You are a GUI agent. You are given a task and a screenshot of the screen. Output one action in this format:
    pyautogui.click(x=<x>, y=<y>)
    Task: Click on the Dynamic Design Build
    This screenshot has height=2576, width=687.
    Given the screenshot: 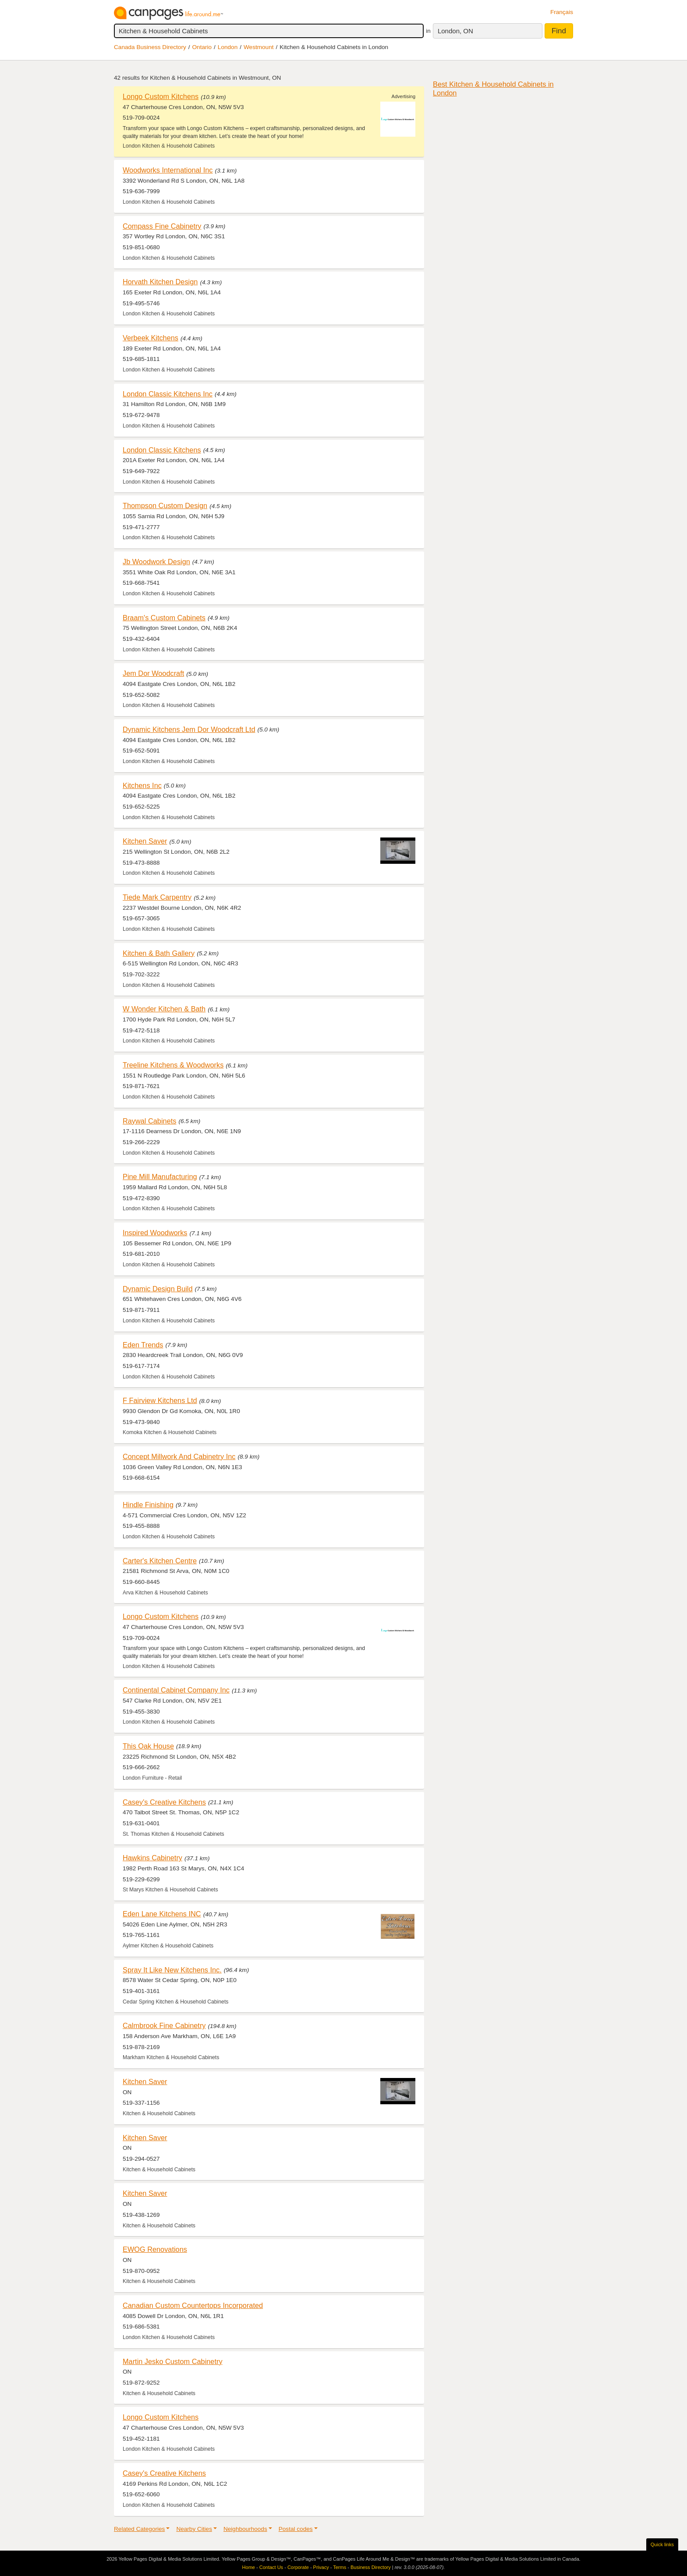 What is the action you would take?
    pyautogui.click(x=158, y=1289)
    